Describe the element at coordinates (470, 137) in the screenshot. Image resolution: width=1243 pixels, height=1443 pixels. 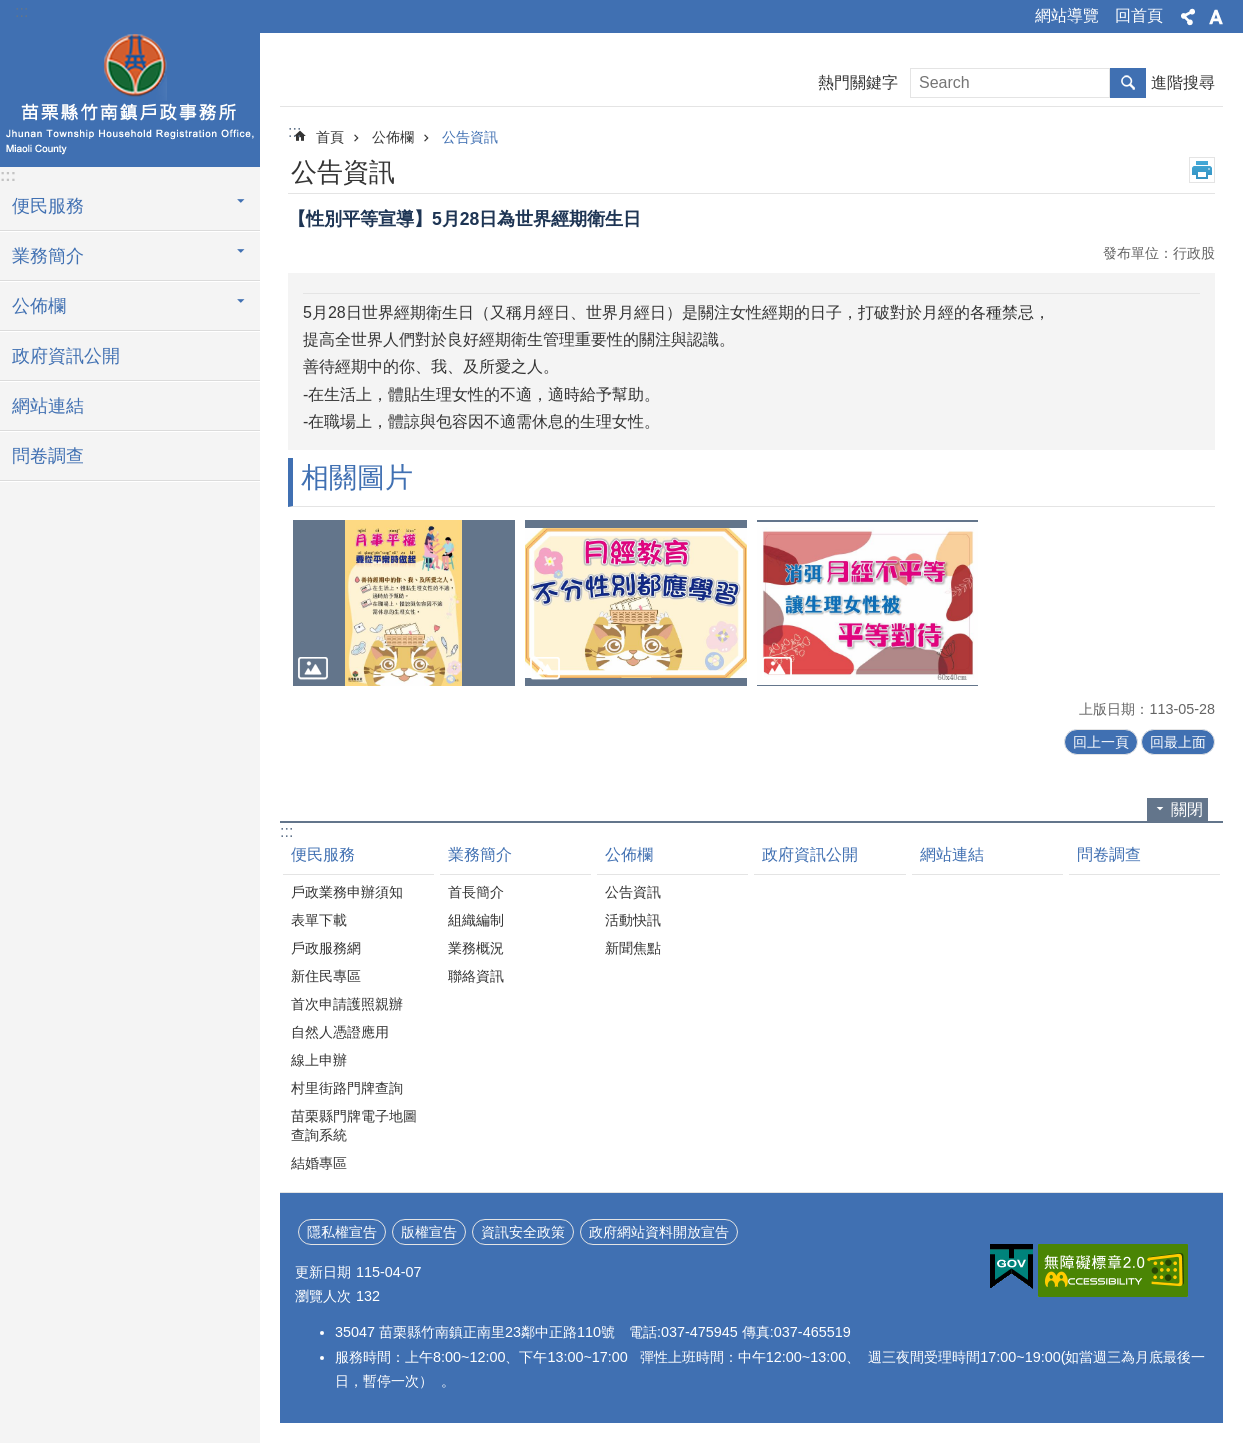
I see `公告資訊` at that location.